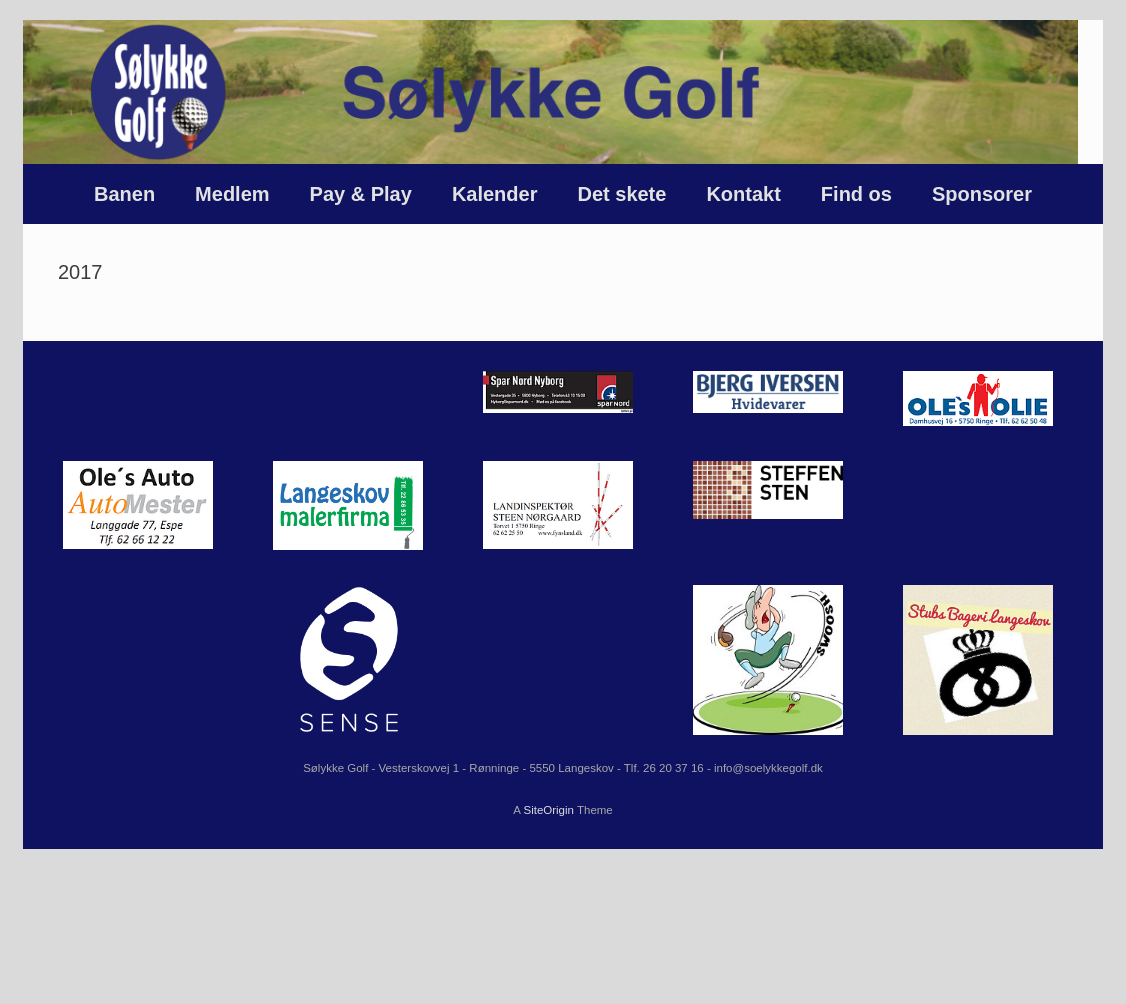 Image resolution: width=1126 pixels, height=1004 pixels. What do you see at coordinates (548, 810) in the screenshot?
I see `SiteOrigin` at bounding box center [548, 810].